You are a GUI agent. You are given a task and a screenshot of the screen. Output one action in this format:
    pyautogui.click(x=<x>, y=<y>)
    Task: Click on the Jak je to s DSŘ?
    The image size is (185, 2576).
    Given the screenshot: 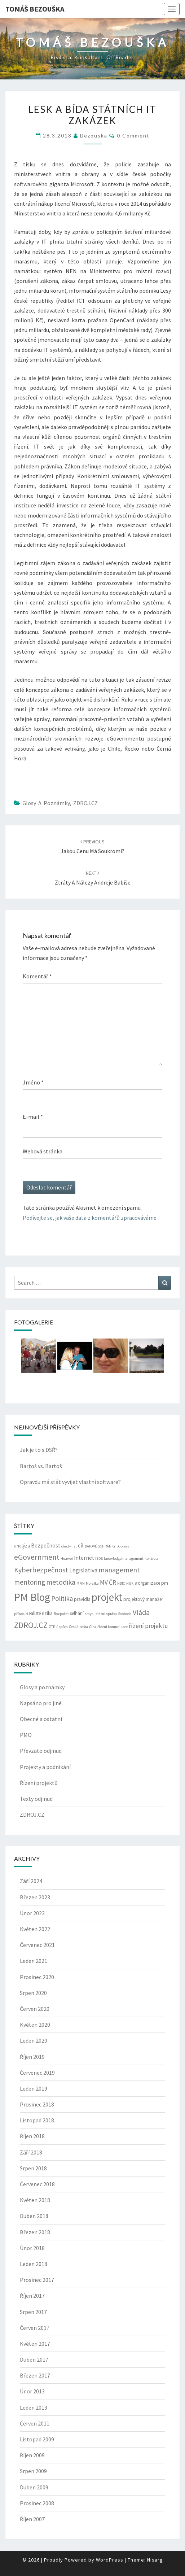 What is the action you would take?
    pyautogui.click(x=39, y=1449)
    